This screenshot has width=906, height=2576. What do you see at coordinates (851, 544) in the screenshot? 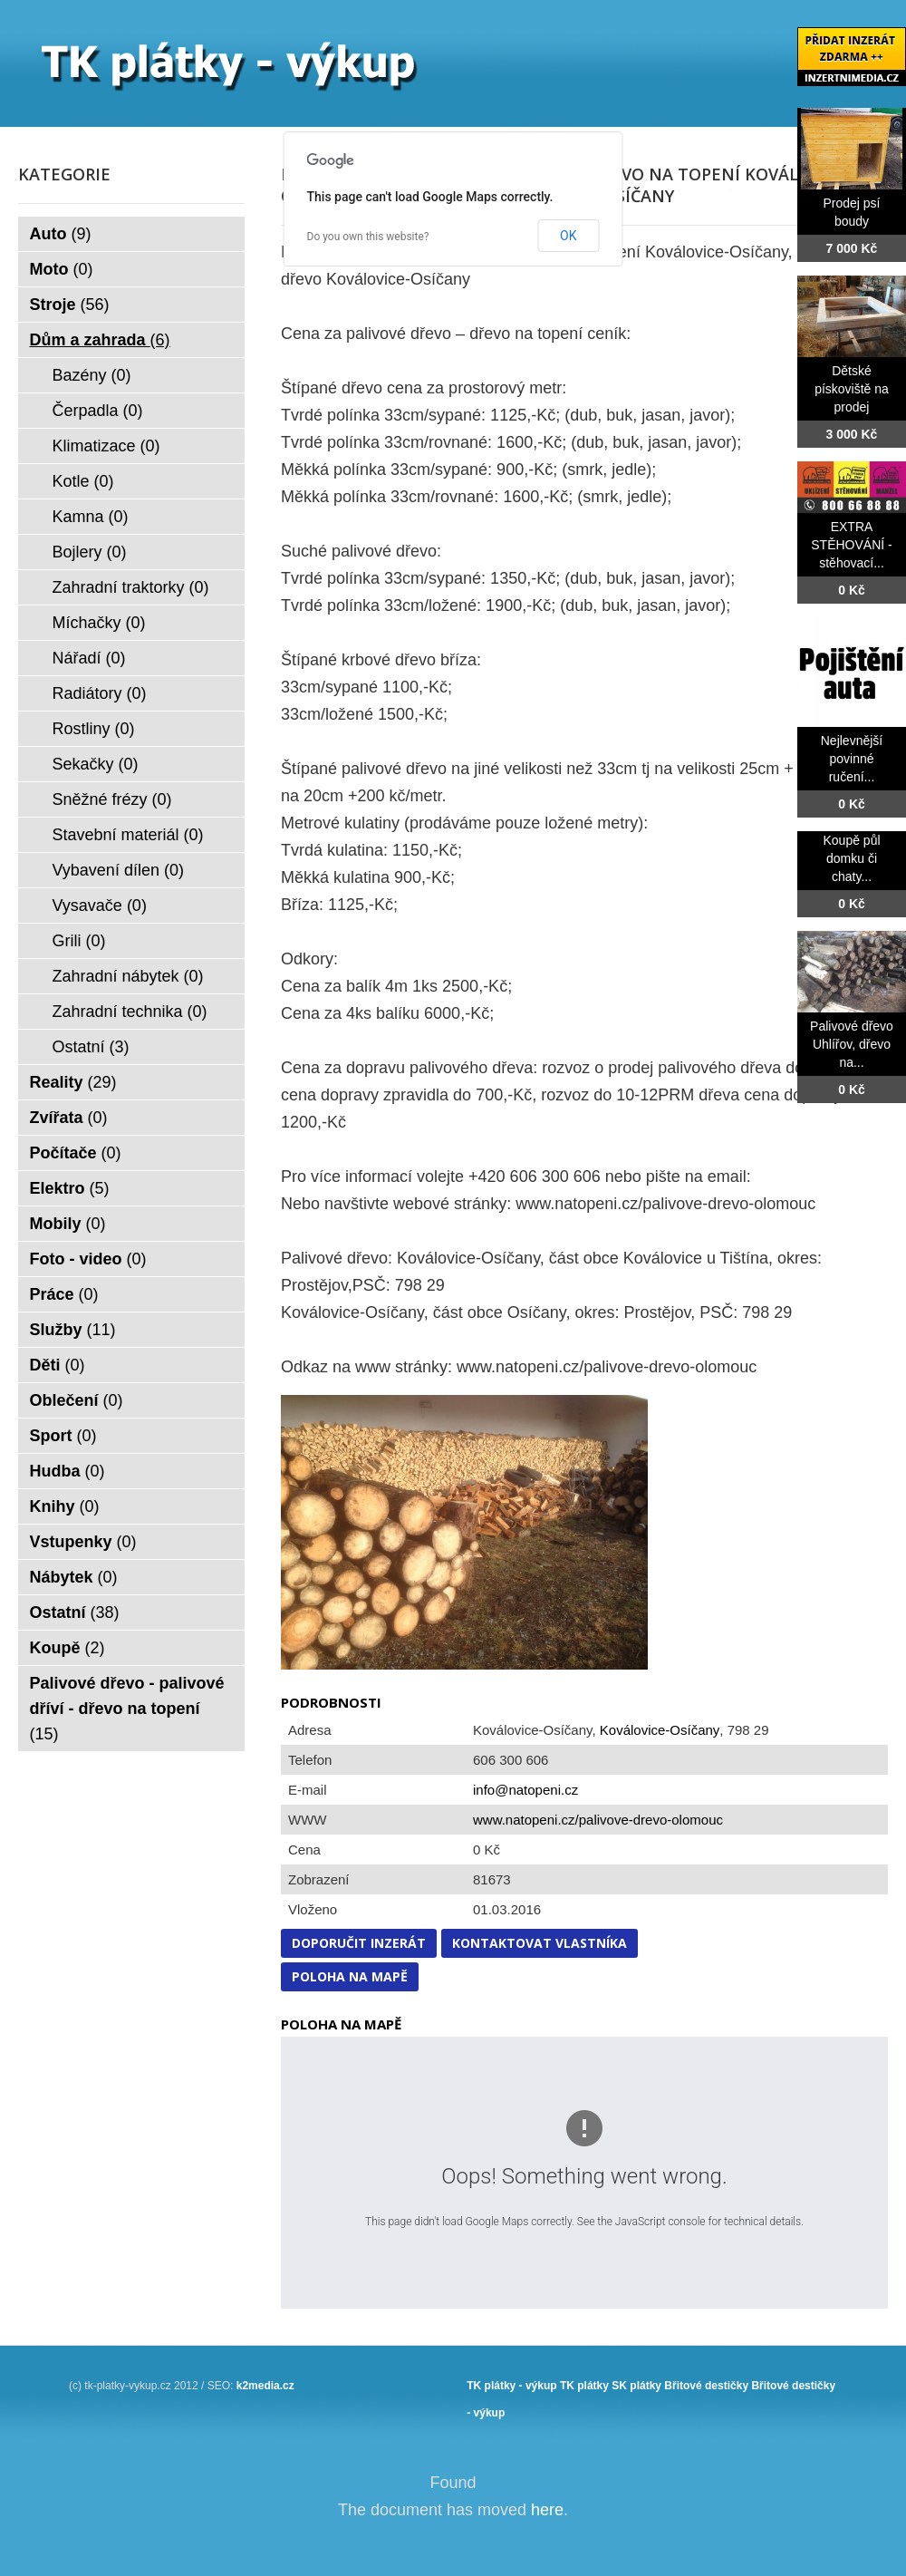
I see `EXTRA STĚHOVÁNÍ - stěhovací...` at bounding box center [851, 544].